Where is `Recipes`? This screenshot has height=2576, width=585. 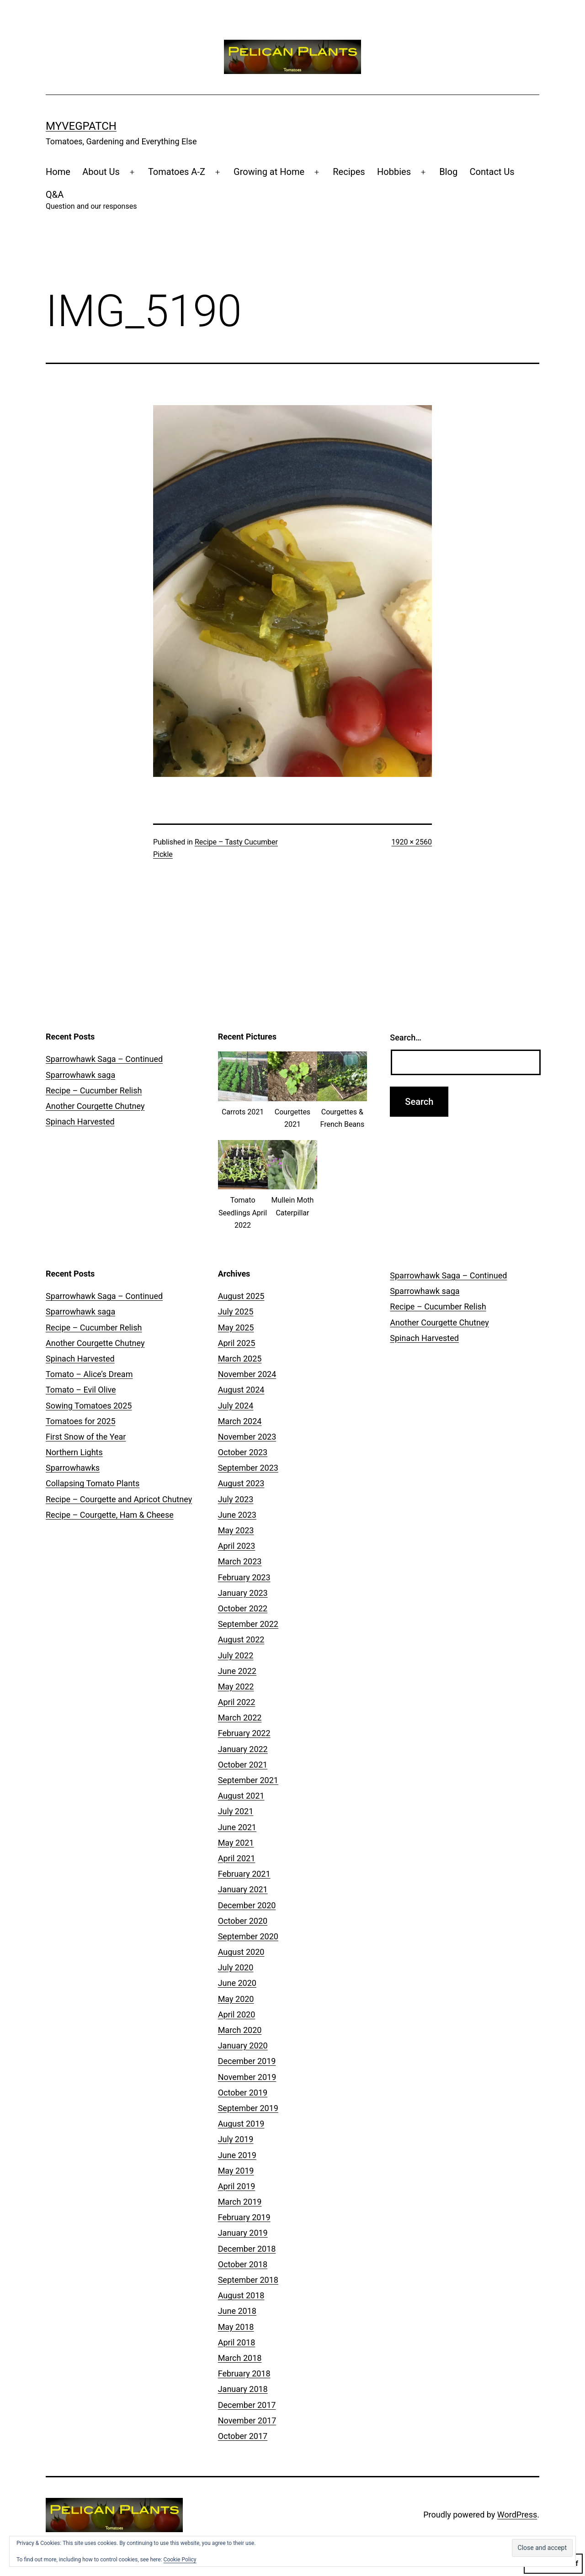
Recipes is located at coordinates (349, 171).